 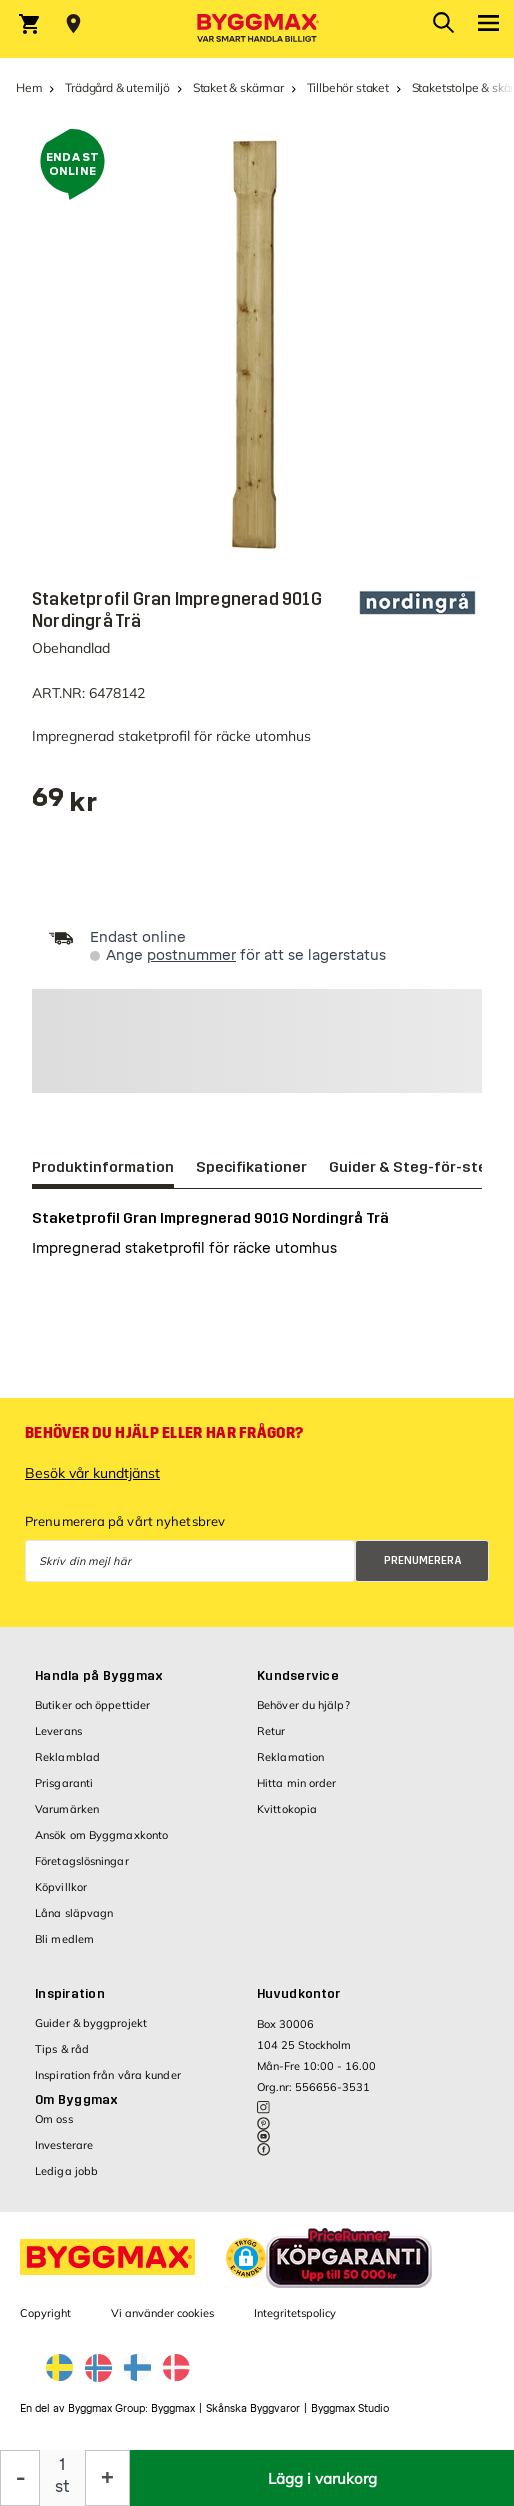 I want to click on [textbox], so click(x=64, y=804).